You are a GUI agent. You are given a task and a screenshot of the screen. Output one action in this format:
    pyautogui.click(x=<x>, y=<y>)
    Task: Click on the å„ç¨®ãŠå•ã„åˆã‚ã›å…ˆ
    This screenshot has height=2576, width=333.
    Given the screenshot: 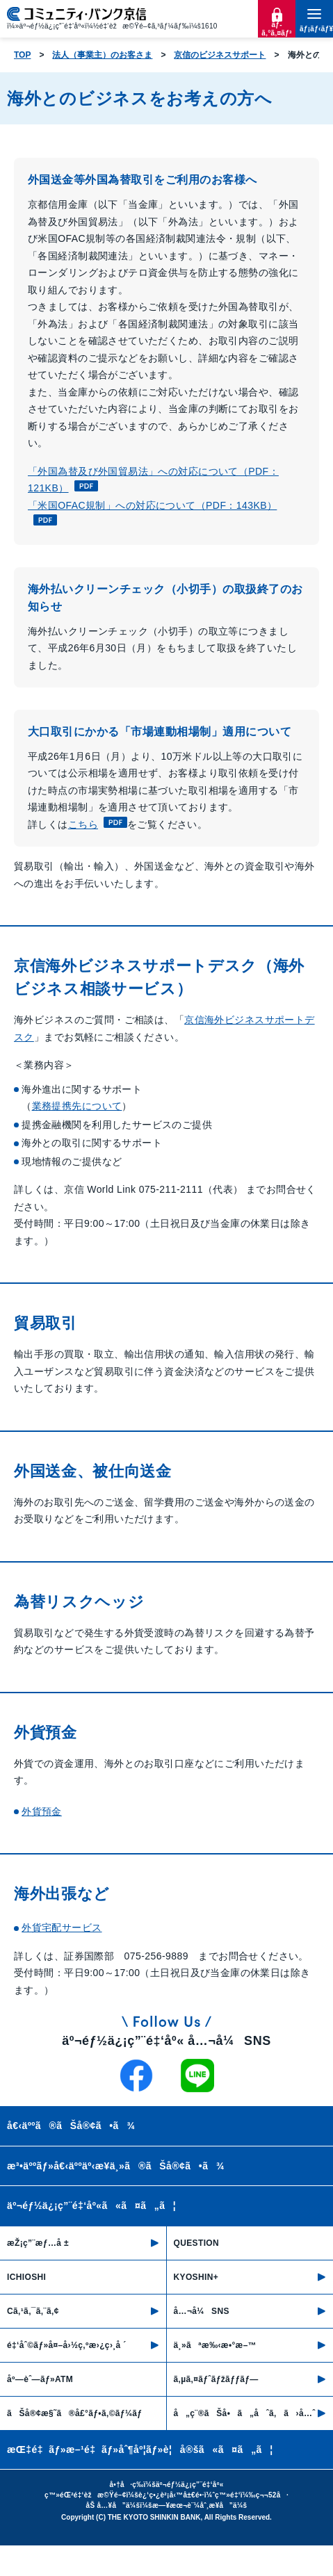 What is the action you would take?
    pyautogui.click(x=245, y=2413)
    